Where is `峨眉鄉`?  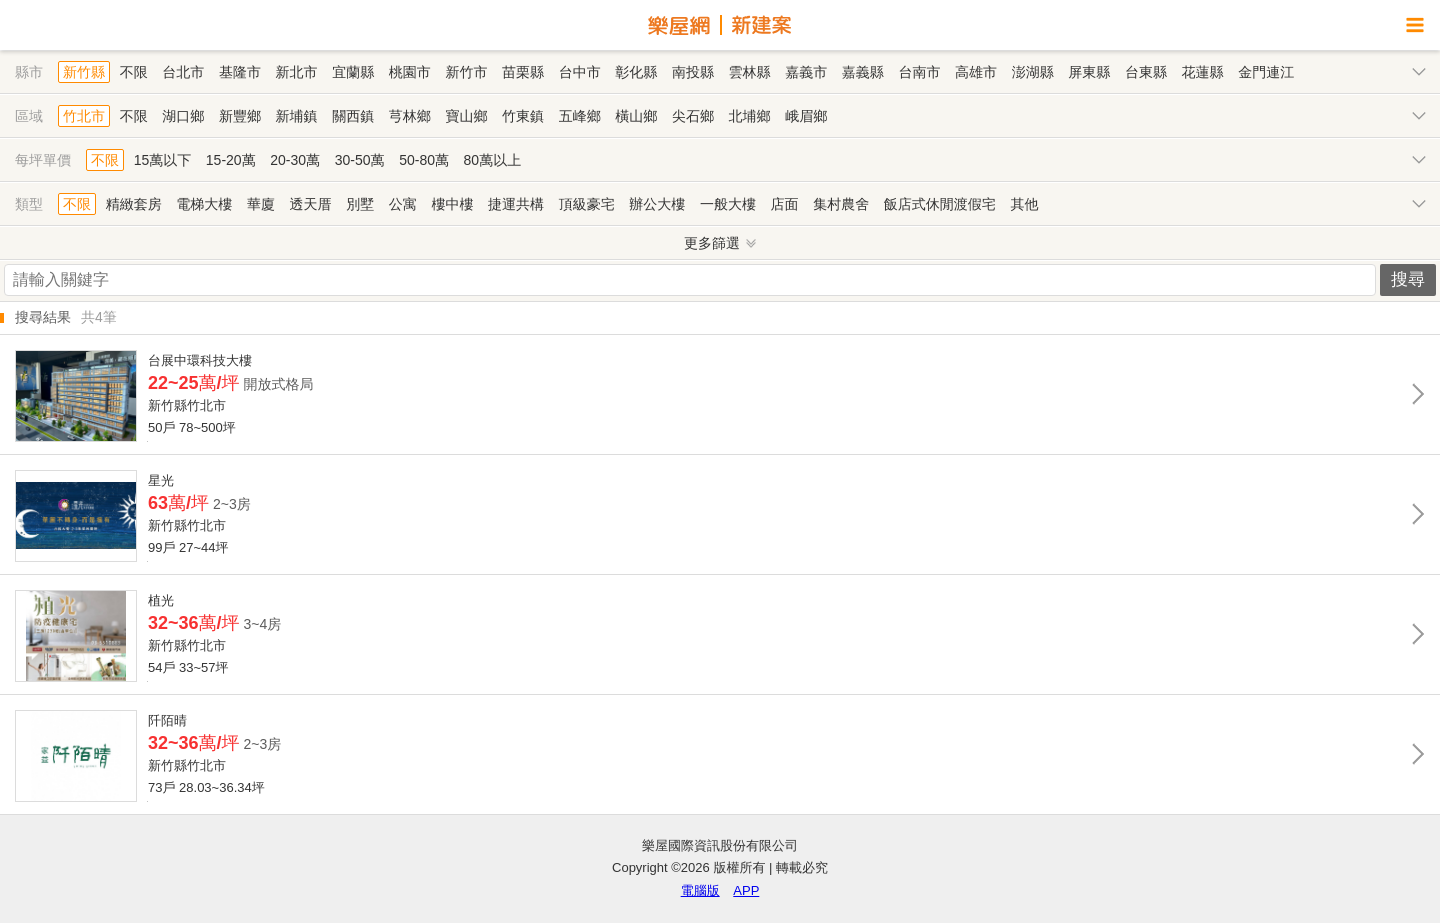 峨眉鄉 is located at coordinates (806, 116).